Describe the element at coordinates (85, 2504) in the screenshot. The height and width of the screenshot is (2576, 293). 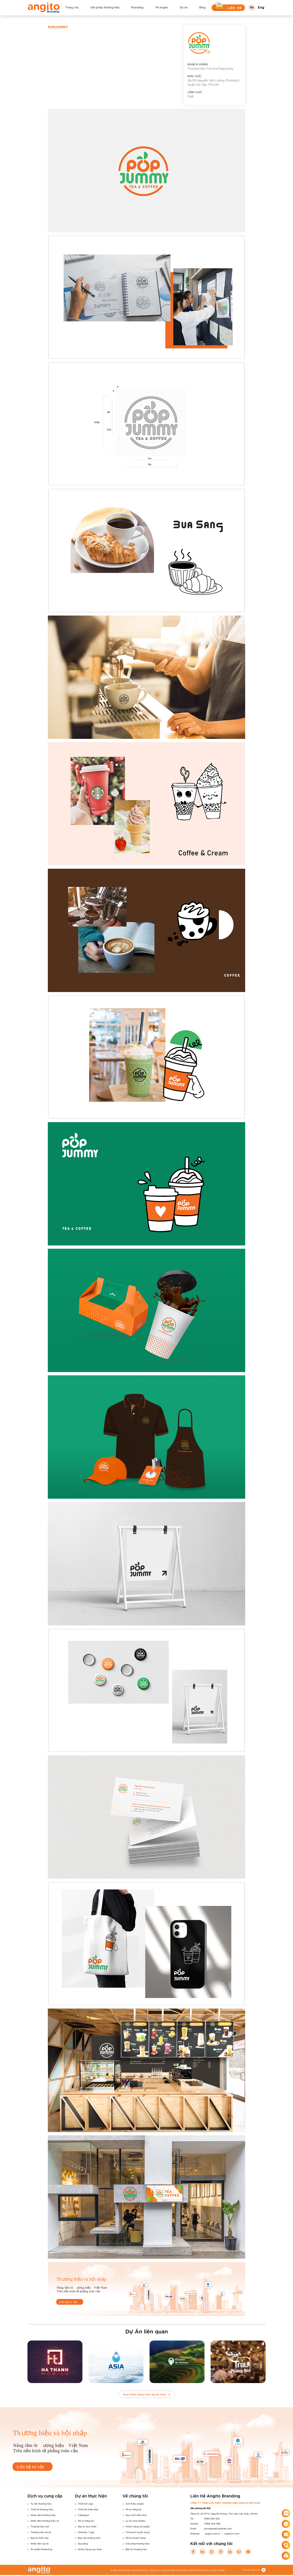
I see `Thiết kế Logo` at that location.